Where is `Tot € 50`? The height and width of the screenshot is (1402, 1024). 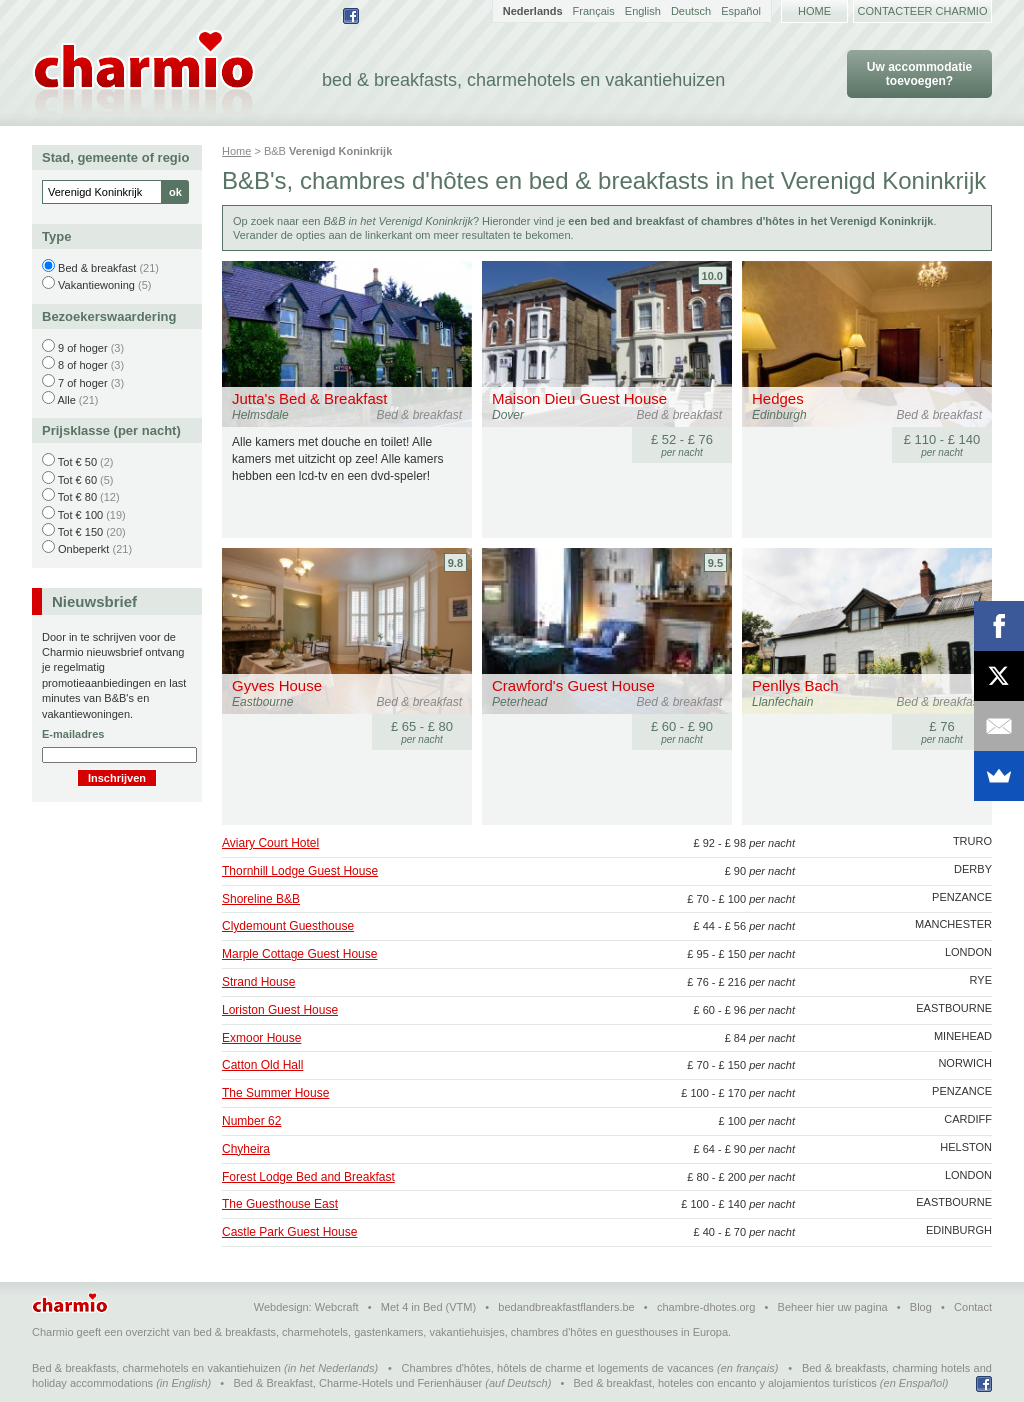
Tot € 50 is located at coordinates (77, 462).